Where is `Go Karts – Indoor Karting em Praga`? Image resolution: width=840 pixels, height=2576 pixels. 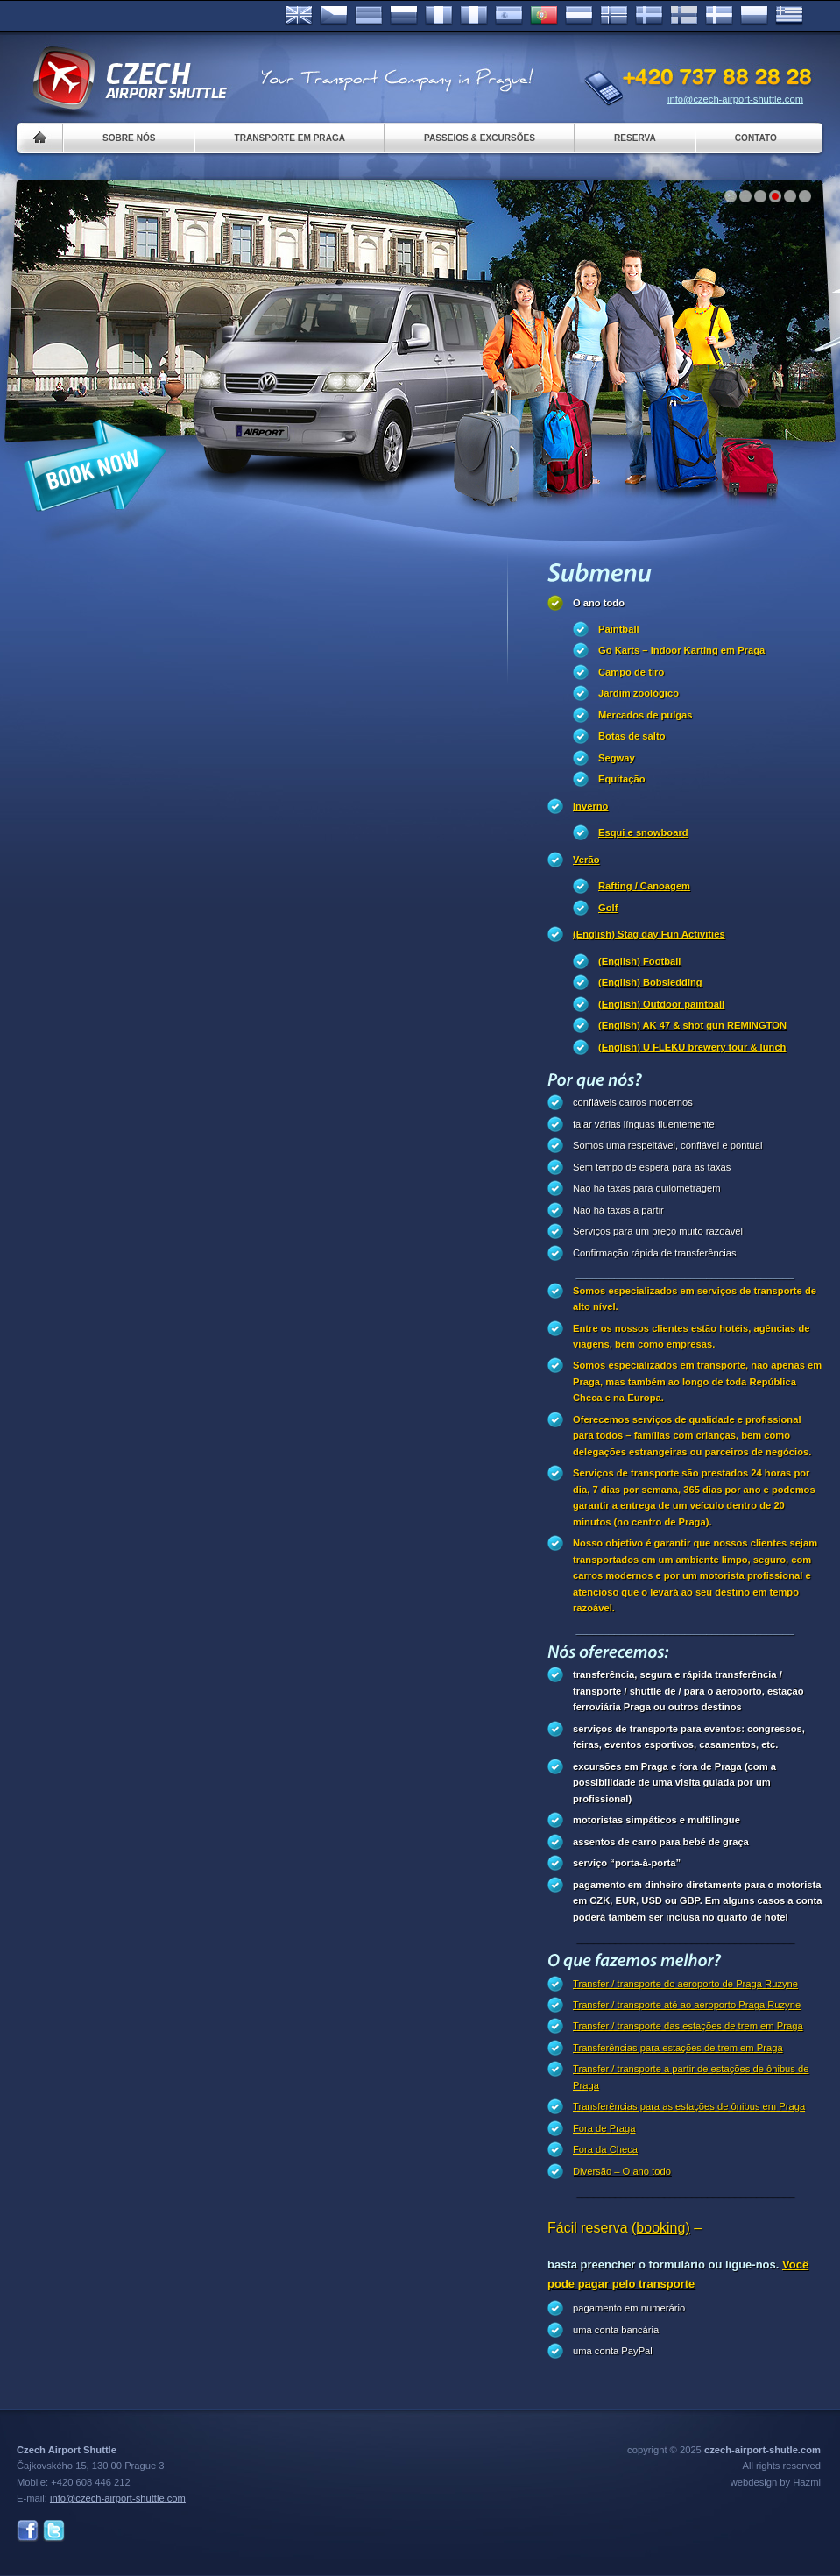 Go Karts – Indoor Karting em Praga is located at coordinates (681, 650).